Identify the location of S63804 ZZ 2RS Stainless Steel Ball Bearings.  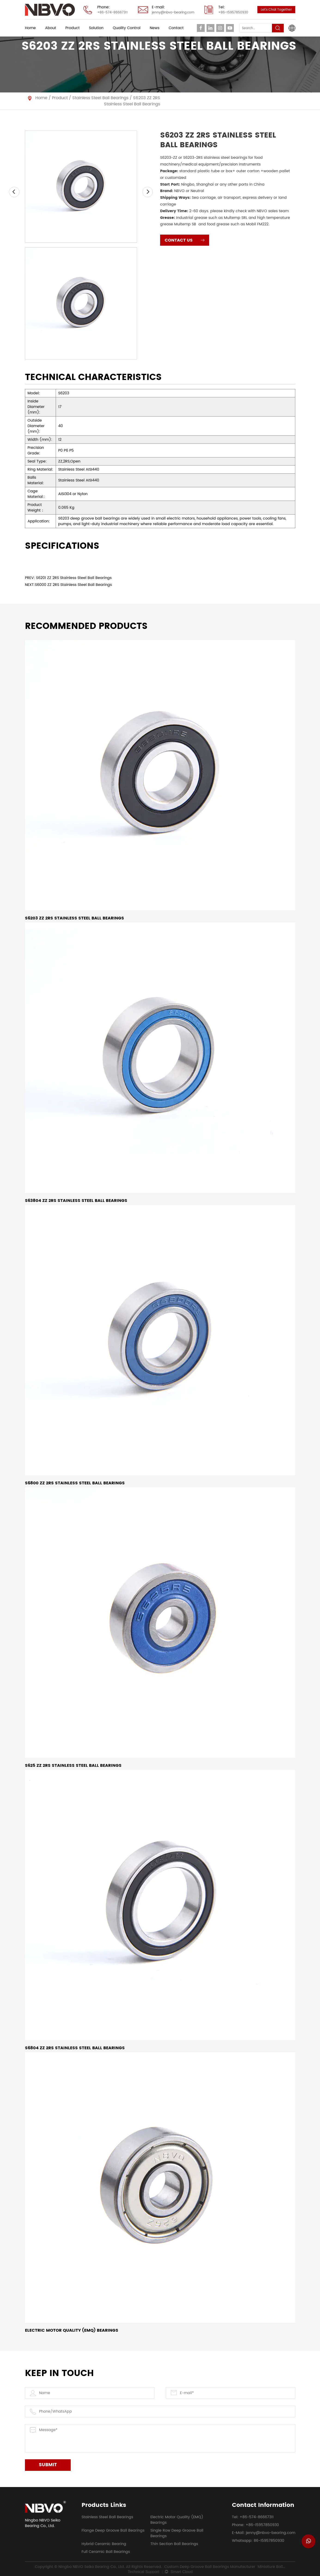
(76, 1200).